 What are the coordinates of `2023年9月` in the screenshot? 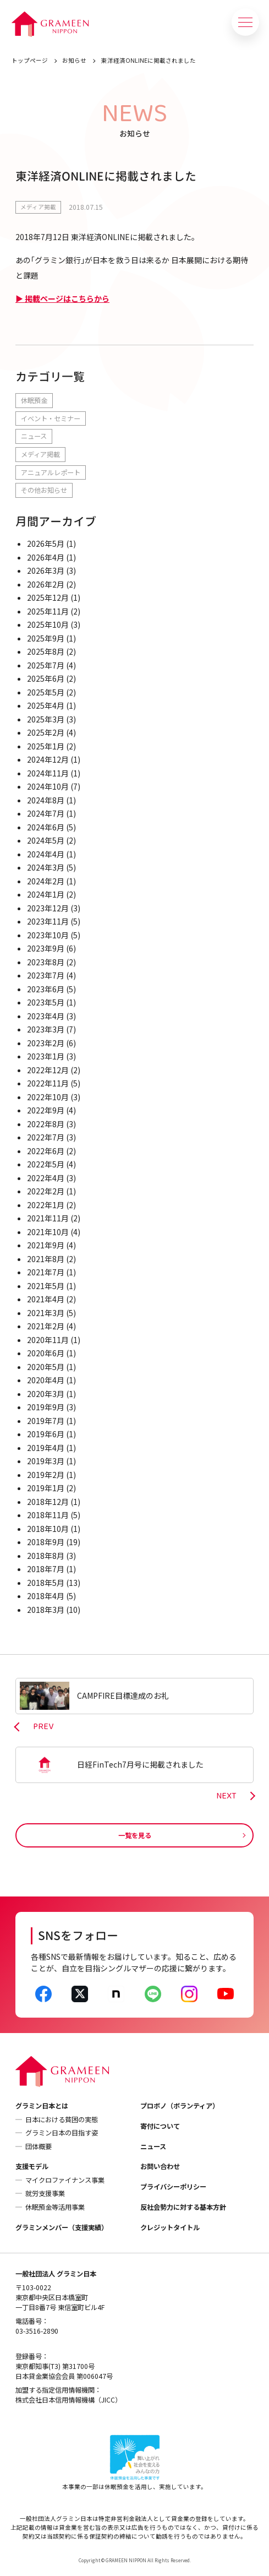 It's located at (45, 948).